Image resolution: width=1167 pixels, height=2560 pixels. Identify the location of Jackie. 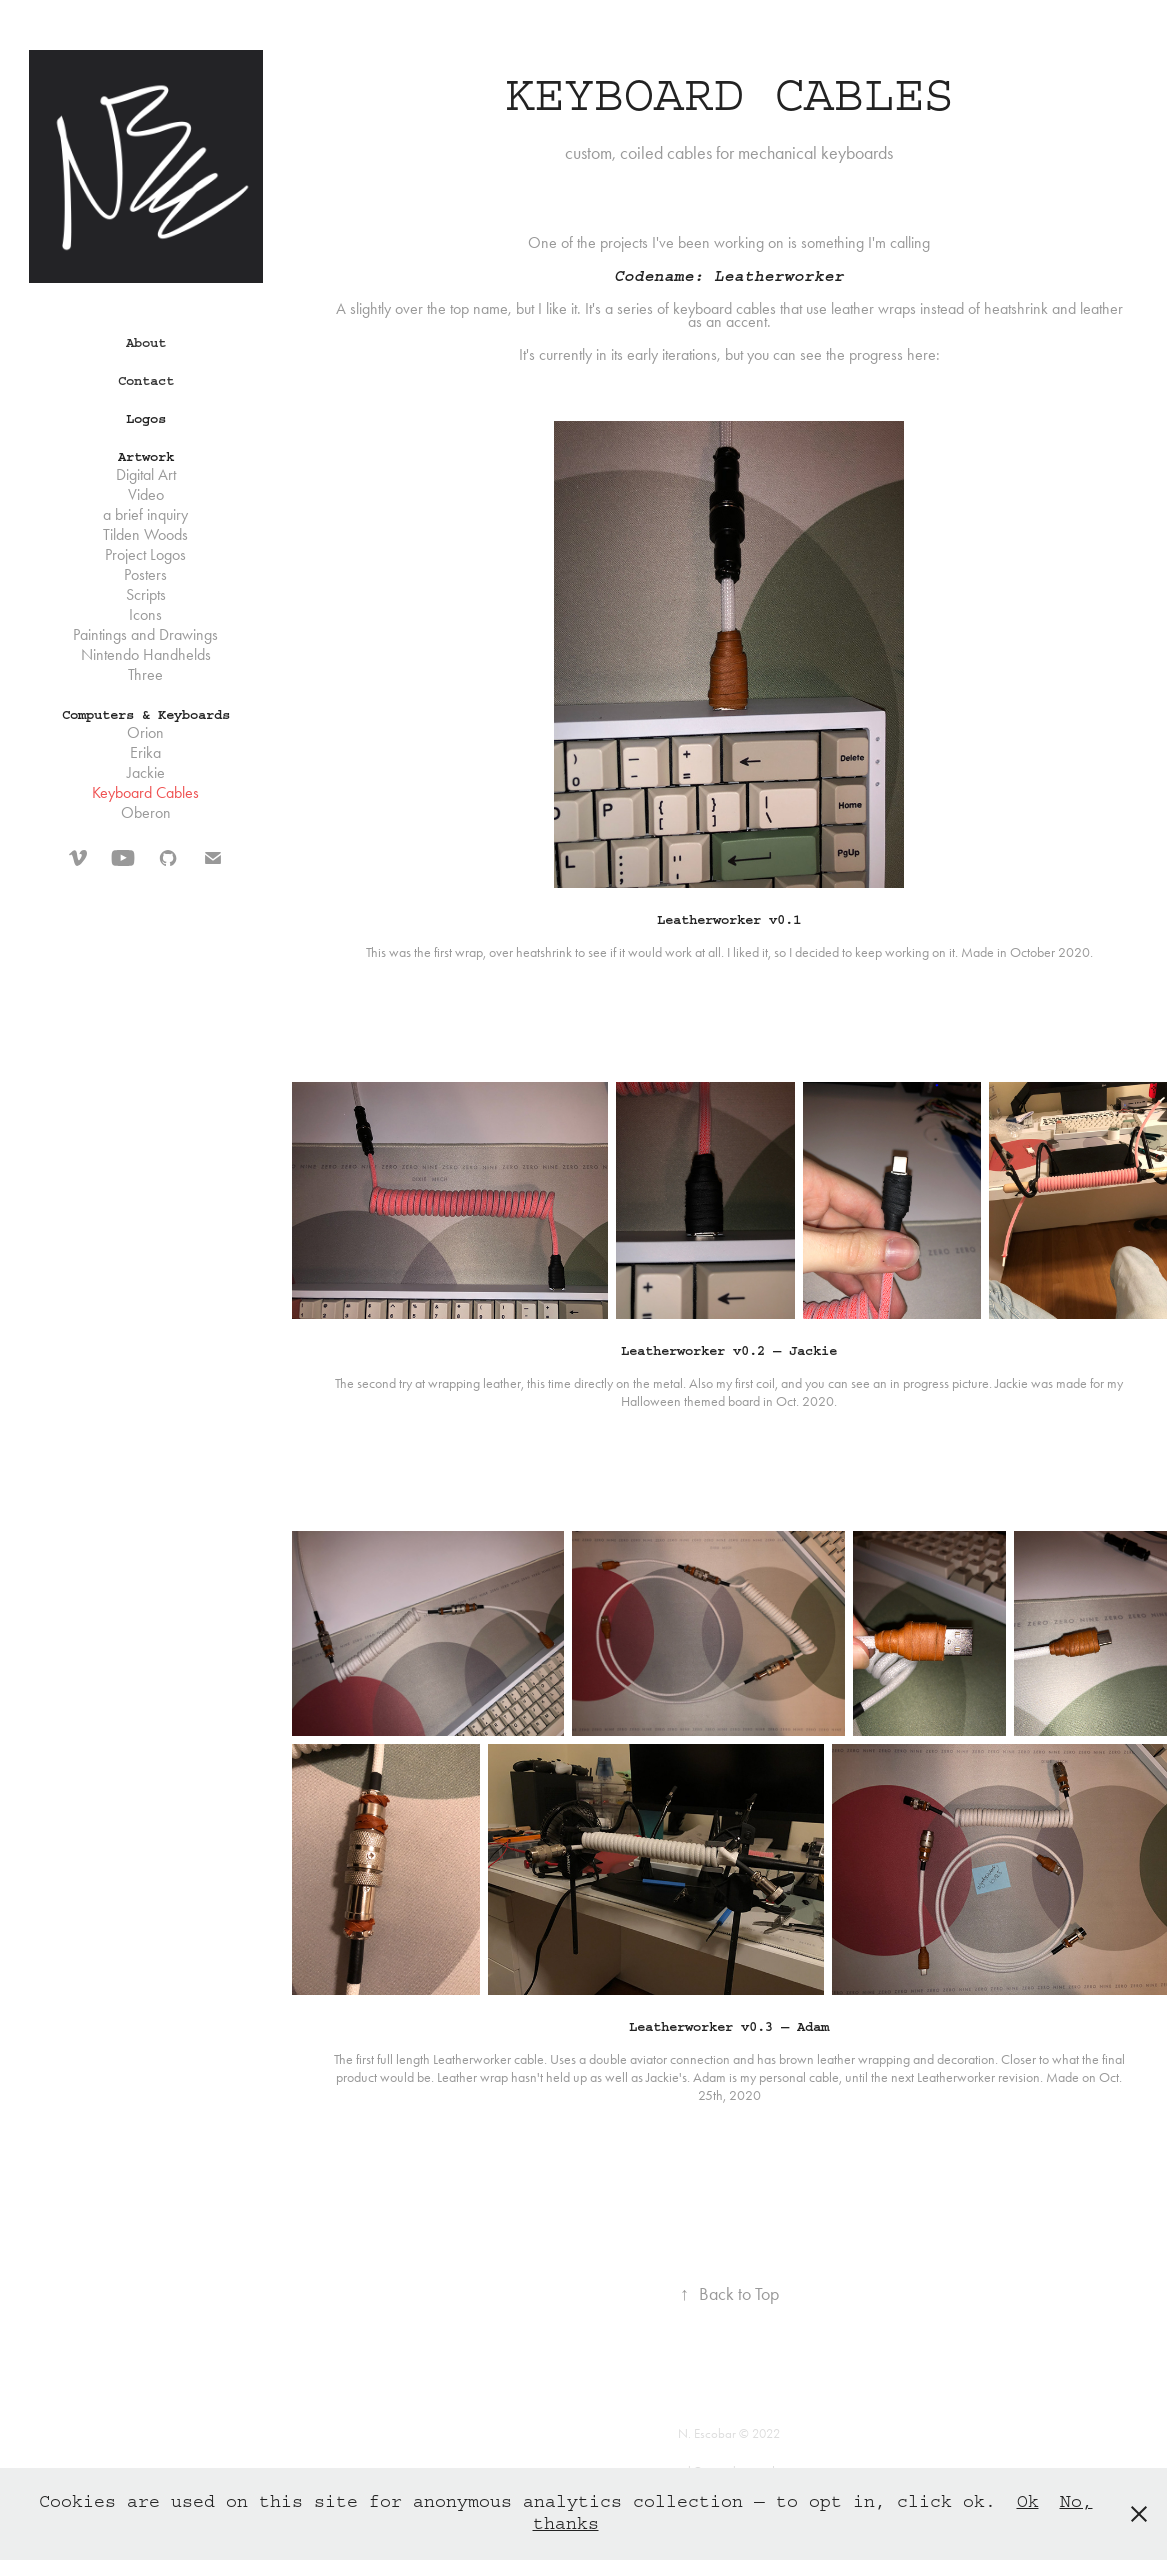
(146, 772).